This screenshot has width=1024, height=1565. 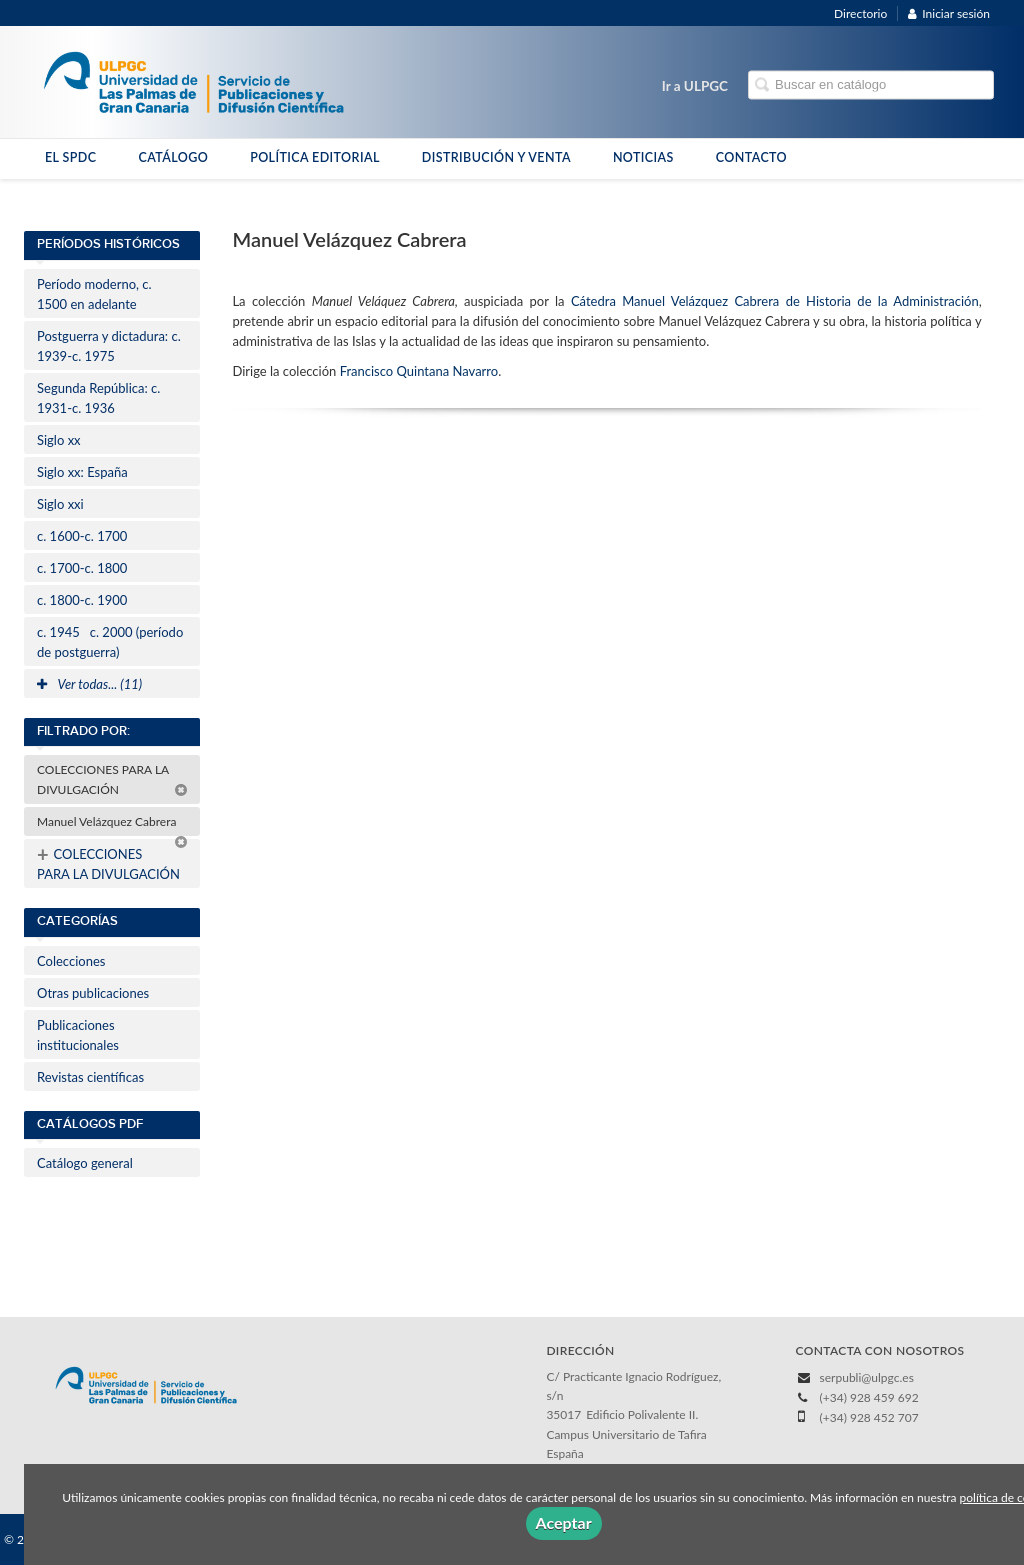 What do you see at coordinates (867, 1377) in the screenshot?
I see `serpubli@ulpgc.es` at bounding box center [867, 1377].